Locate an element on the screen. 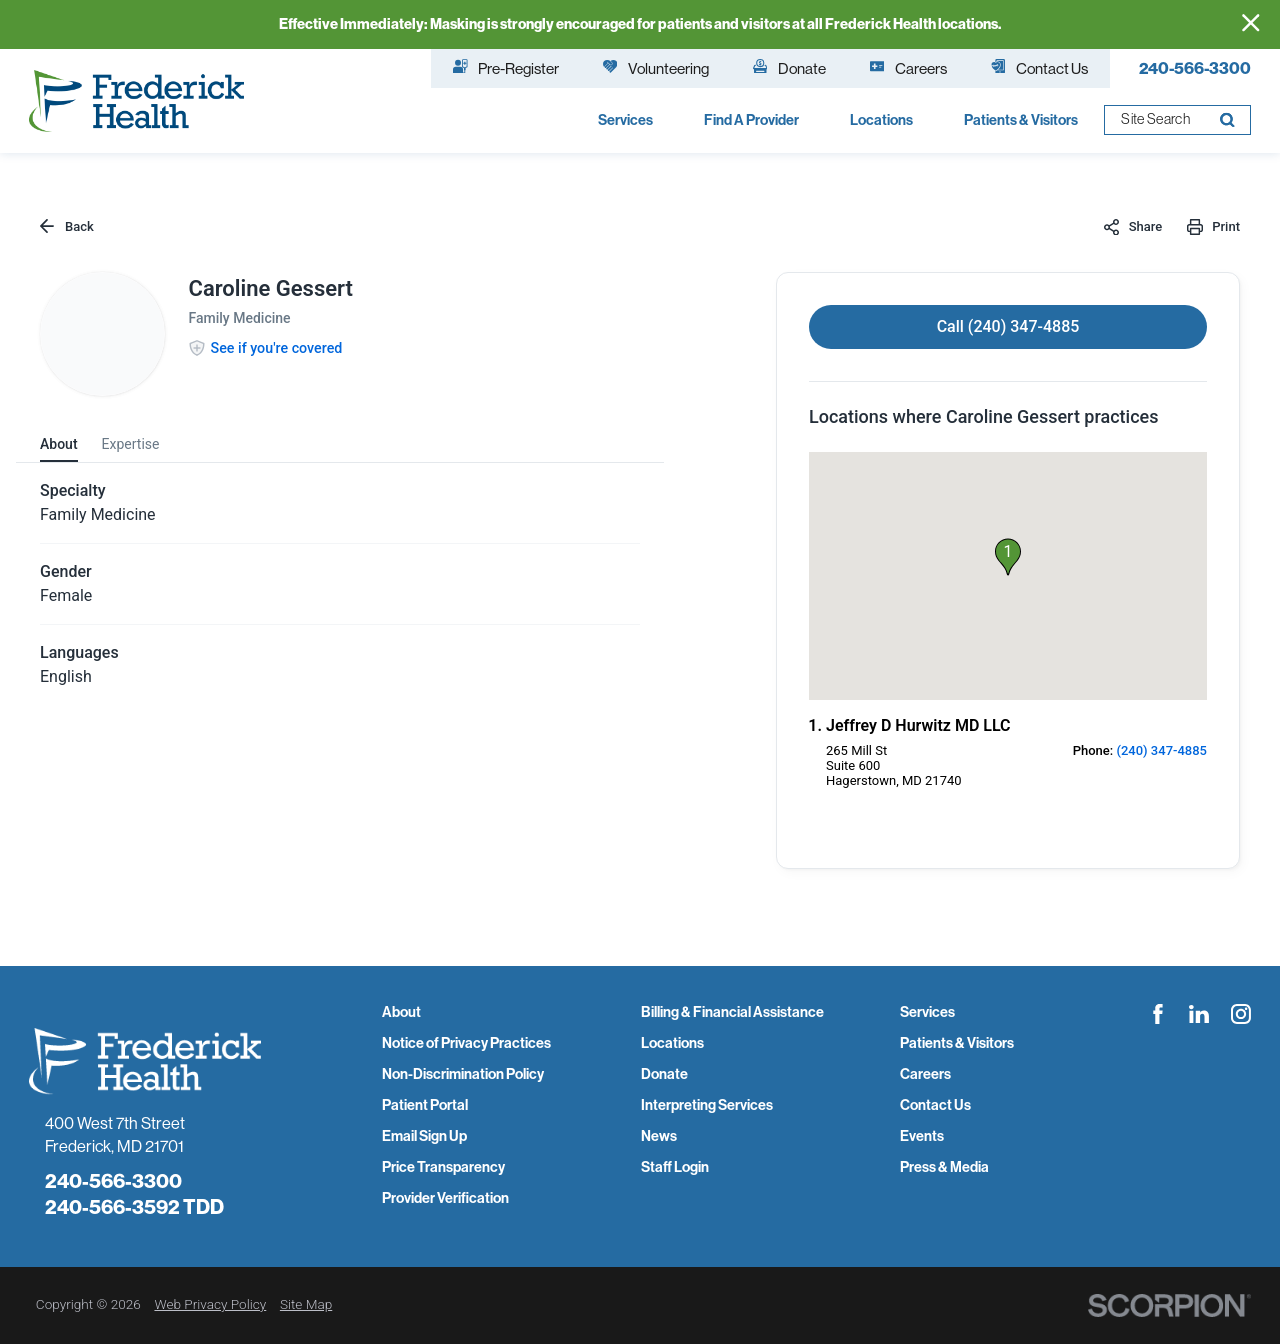 This screenshot has width=1280, height=1344. Notice of Privacy Practices is located at coordinates (466, 1043).